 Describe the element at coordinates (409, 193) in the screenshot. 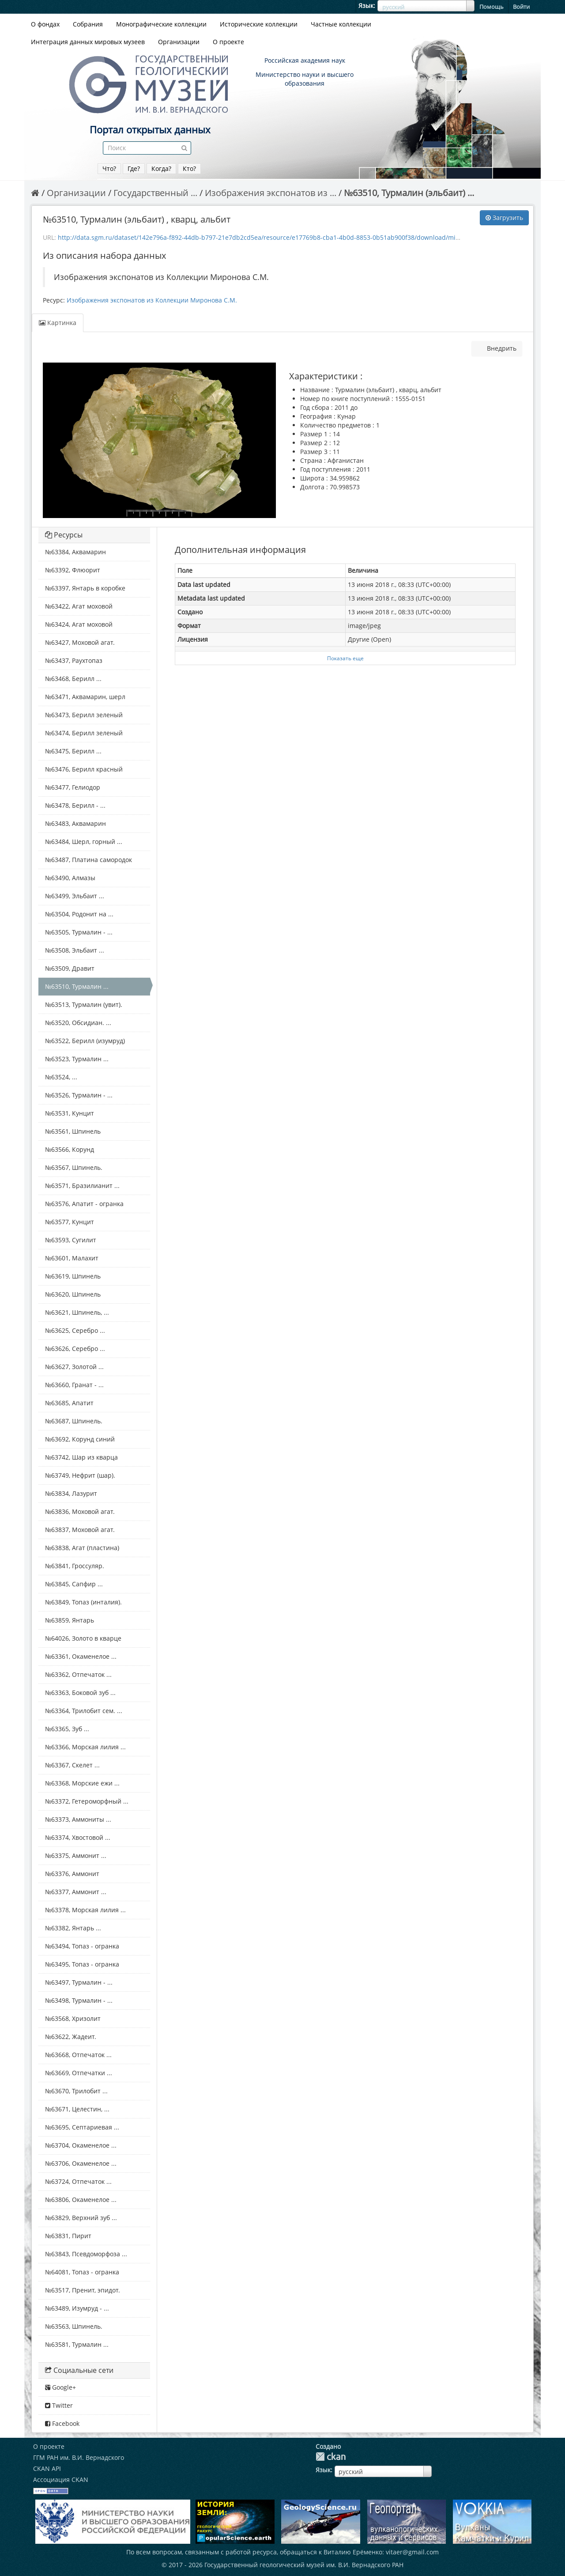

I see `№63510, Турмалин (эльбаит) ...` at that location.